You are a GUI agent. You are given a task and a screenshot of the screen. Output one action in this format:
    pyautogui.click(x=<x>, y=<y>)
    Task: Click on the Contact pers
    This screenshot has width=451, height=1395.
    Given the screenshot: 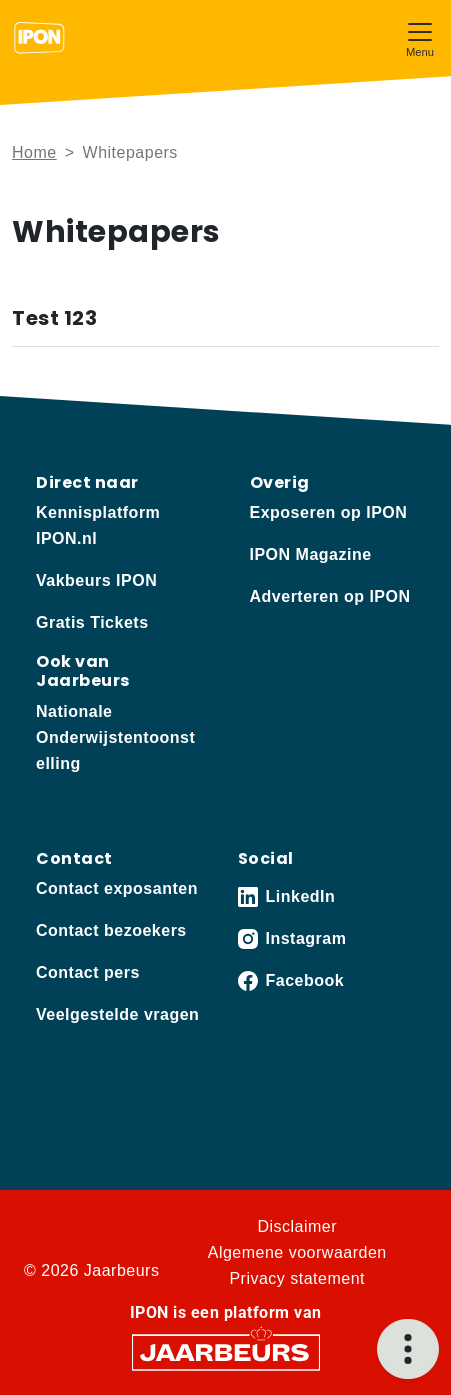 What is the action you would take?
    pyautogui.click(x=88, y=972)
    